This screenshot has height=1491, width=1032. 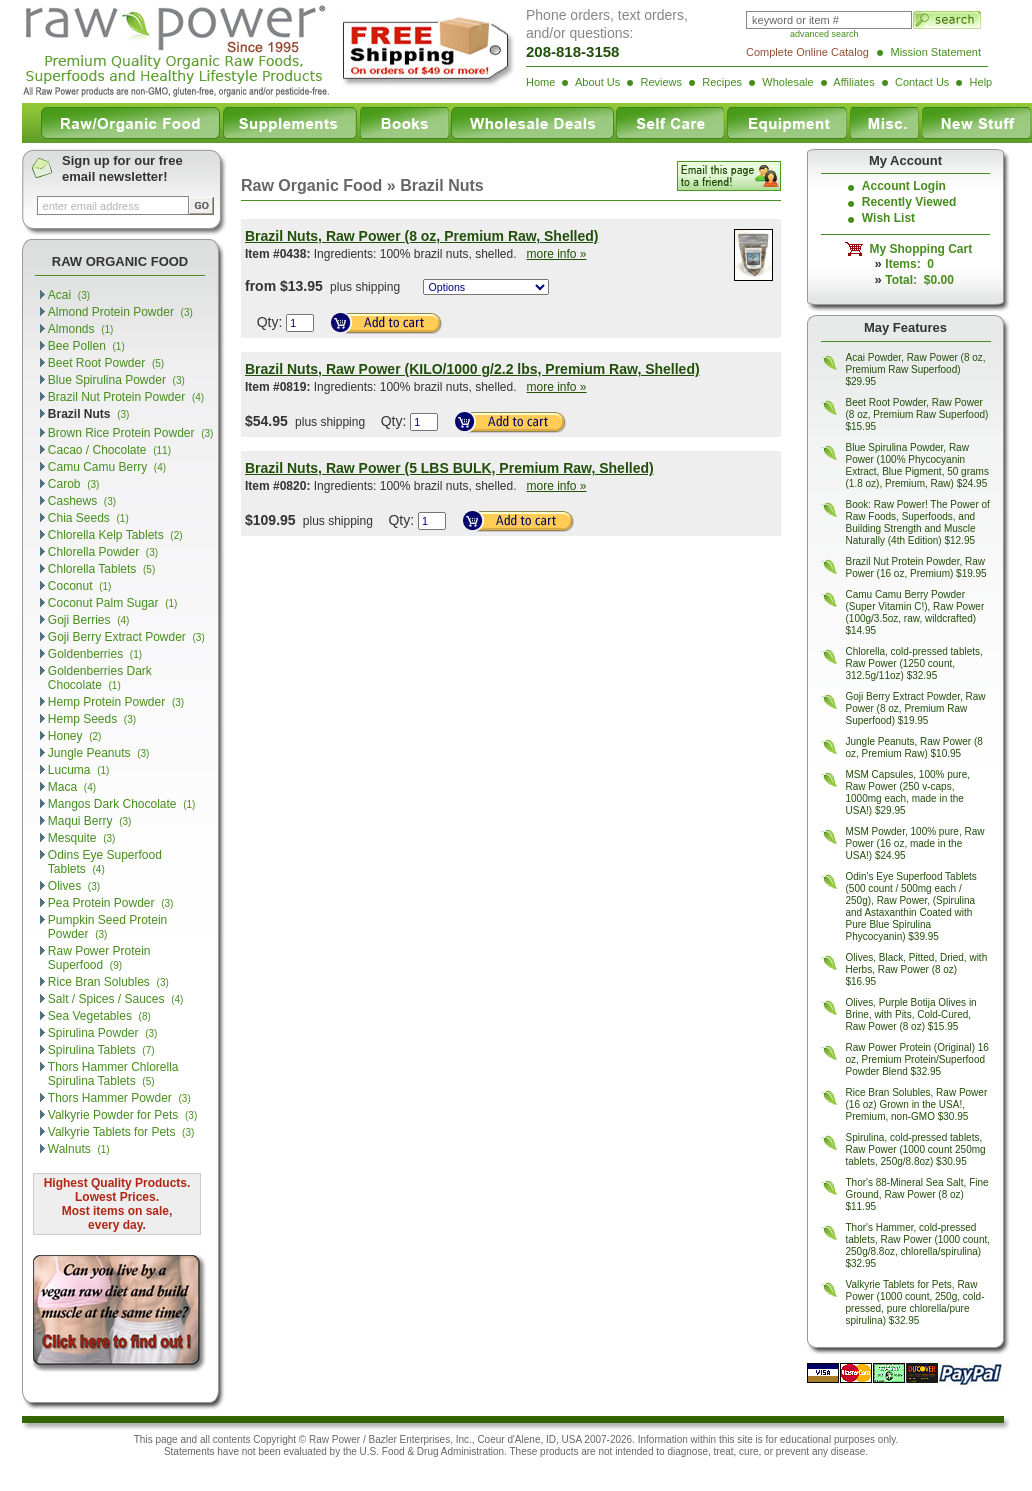 I want to click on Goldenberries, so click(x=95, y=654).